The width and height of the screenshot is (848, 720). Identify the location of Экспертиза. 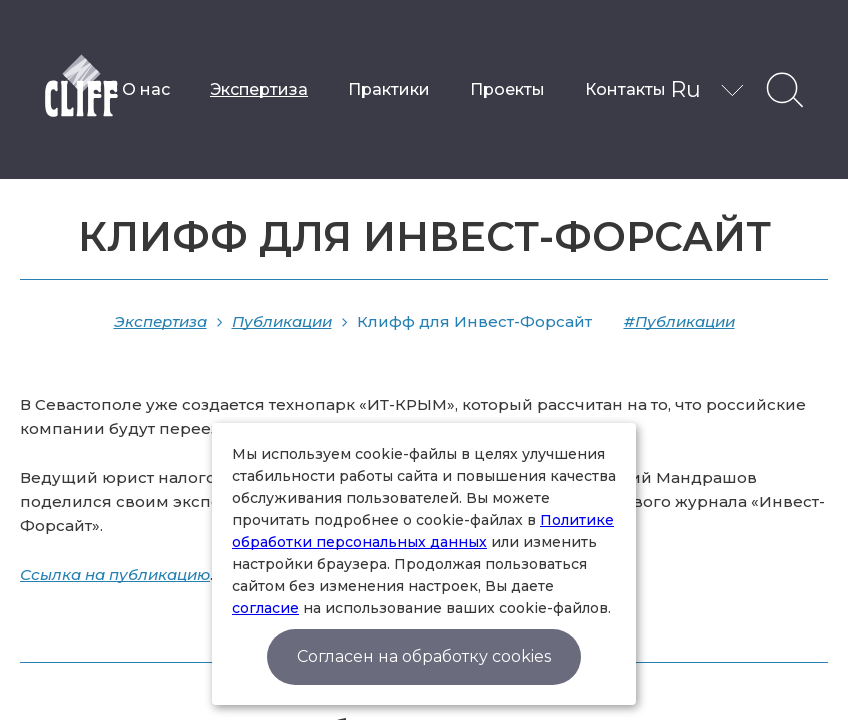
(259, 89).